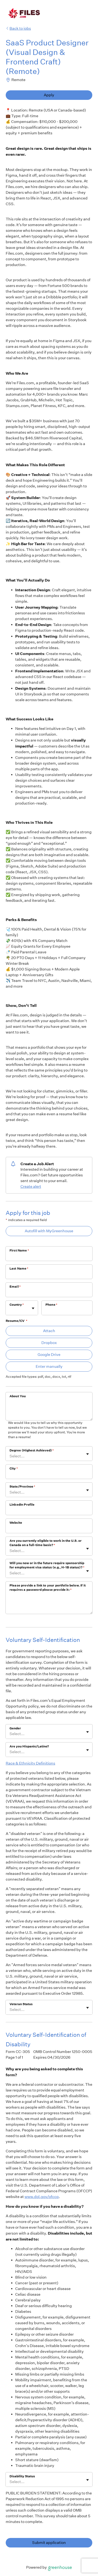 This screenshot has width=98, height=2576. What do you see at coordinates (49, 1604) in the screenshot?
I see `[Please provide a link to your portfolio below. If it requires a password please provide it:]` at bounding box center [49, 1604].